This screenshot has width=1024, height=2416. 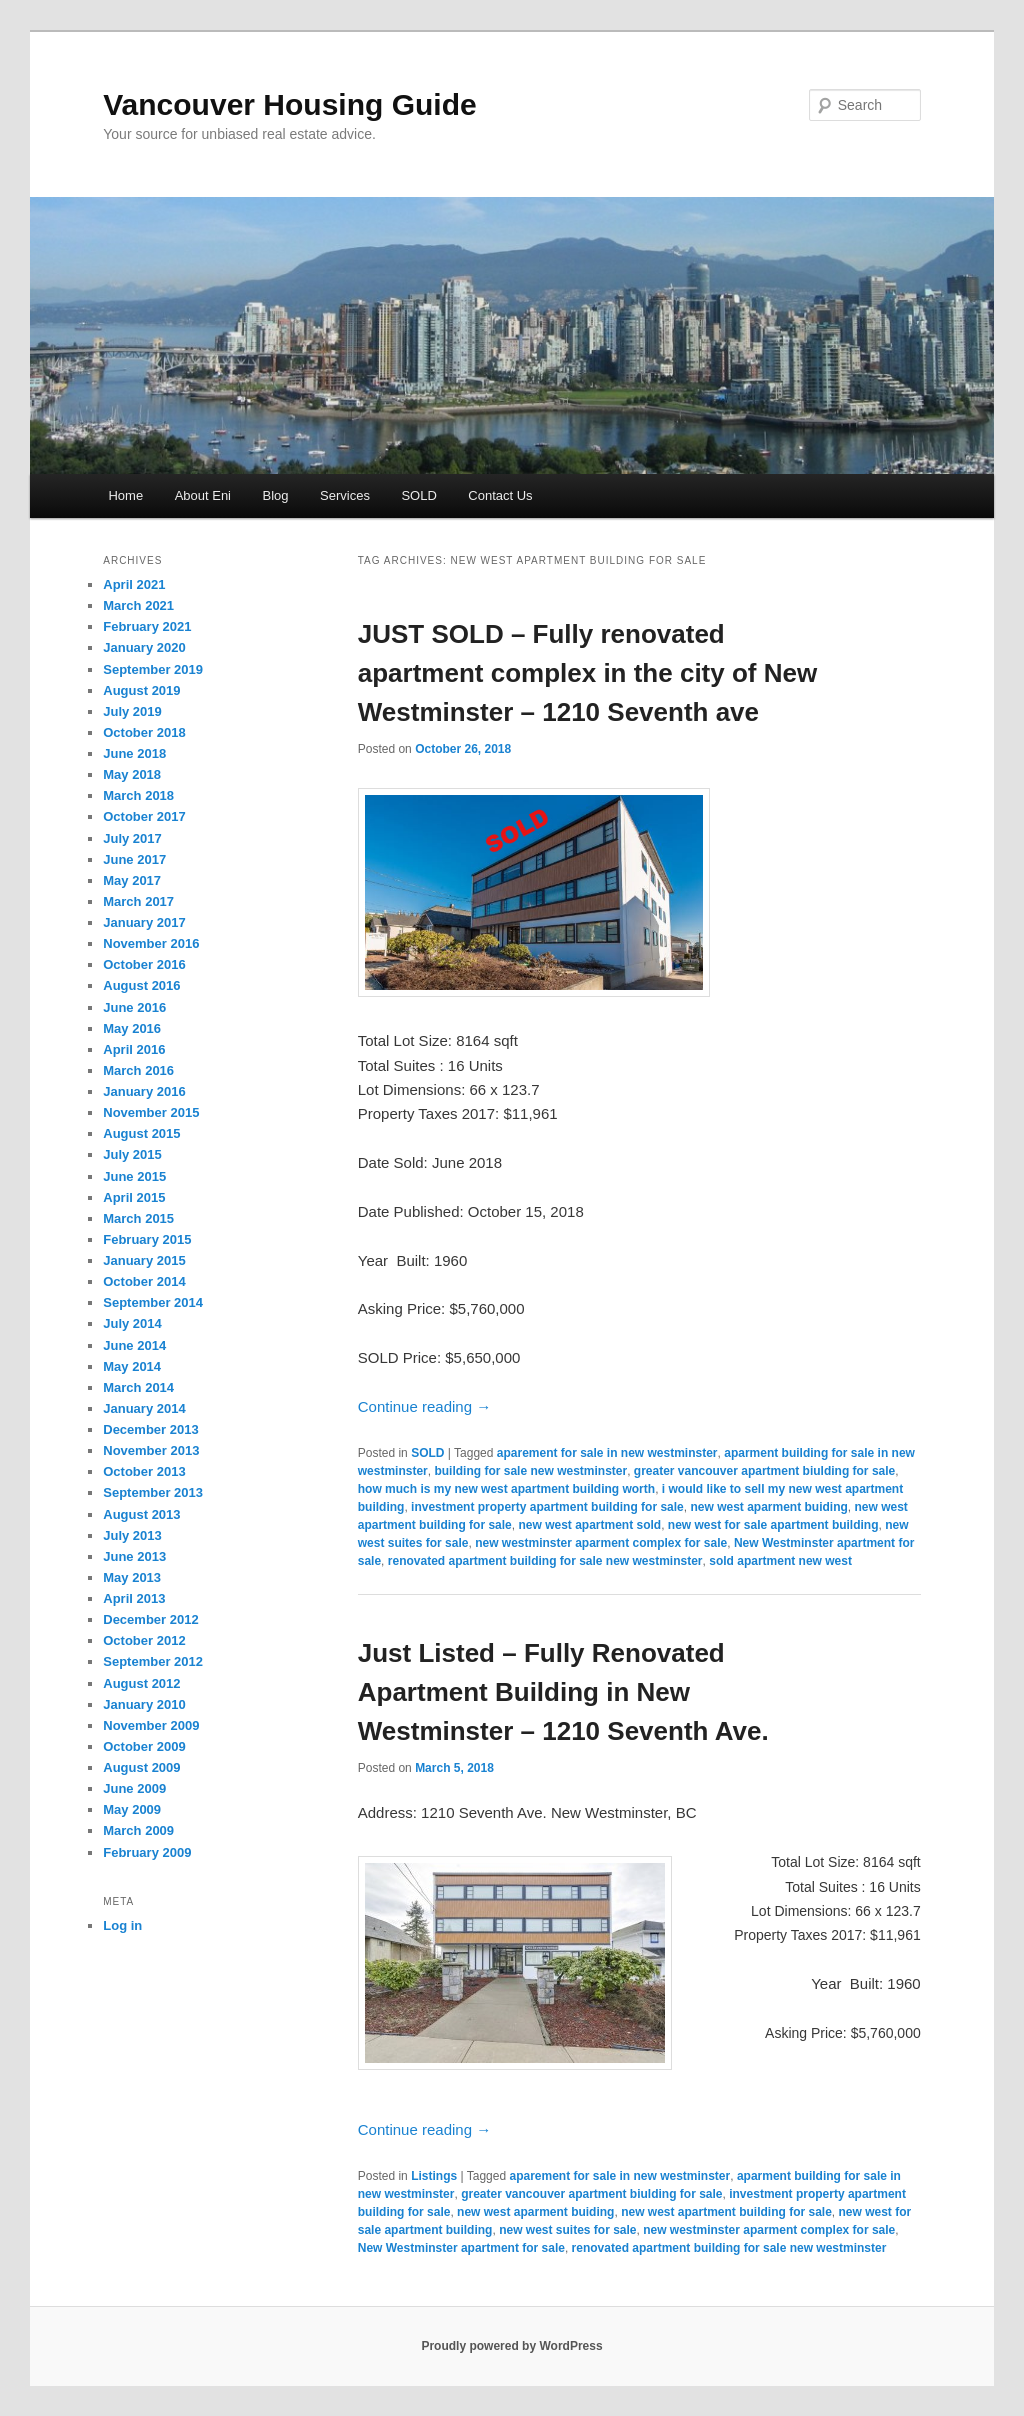 I want to click on Home, so click(x=125, y=495).